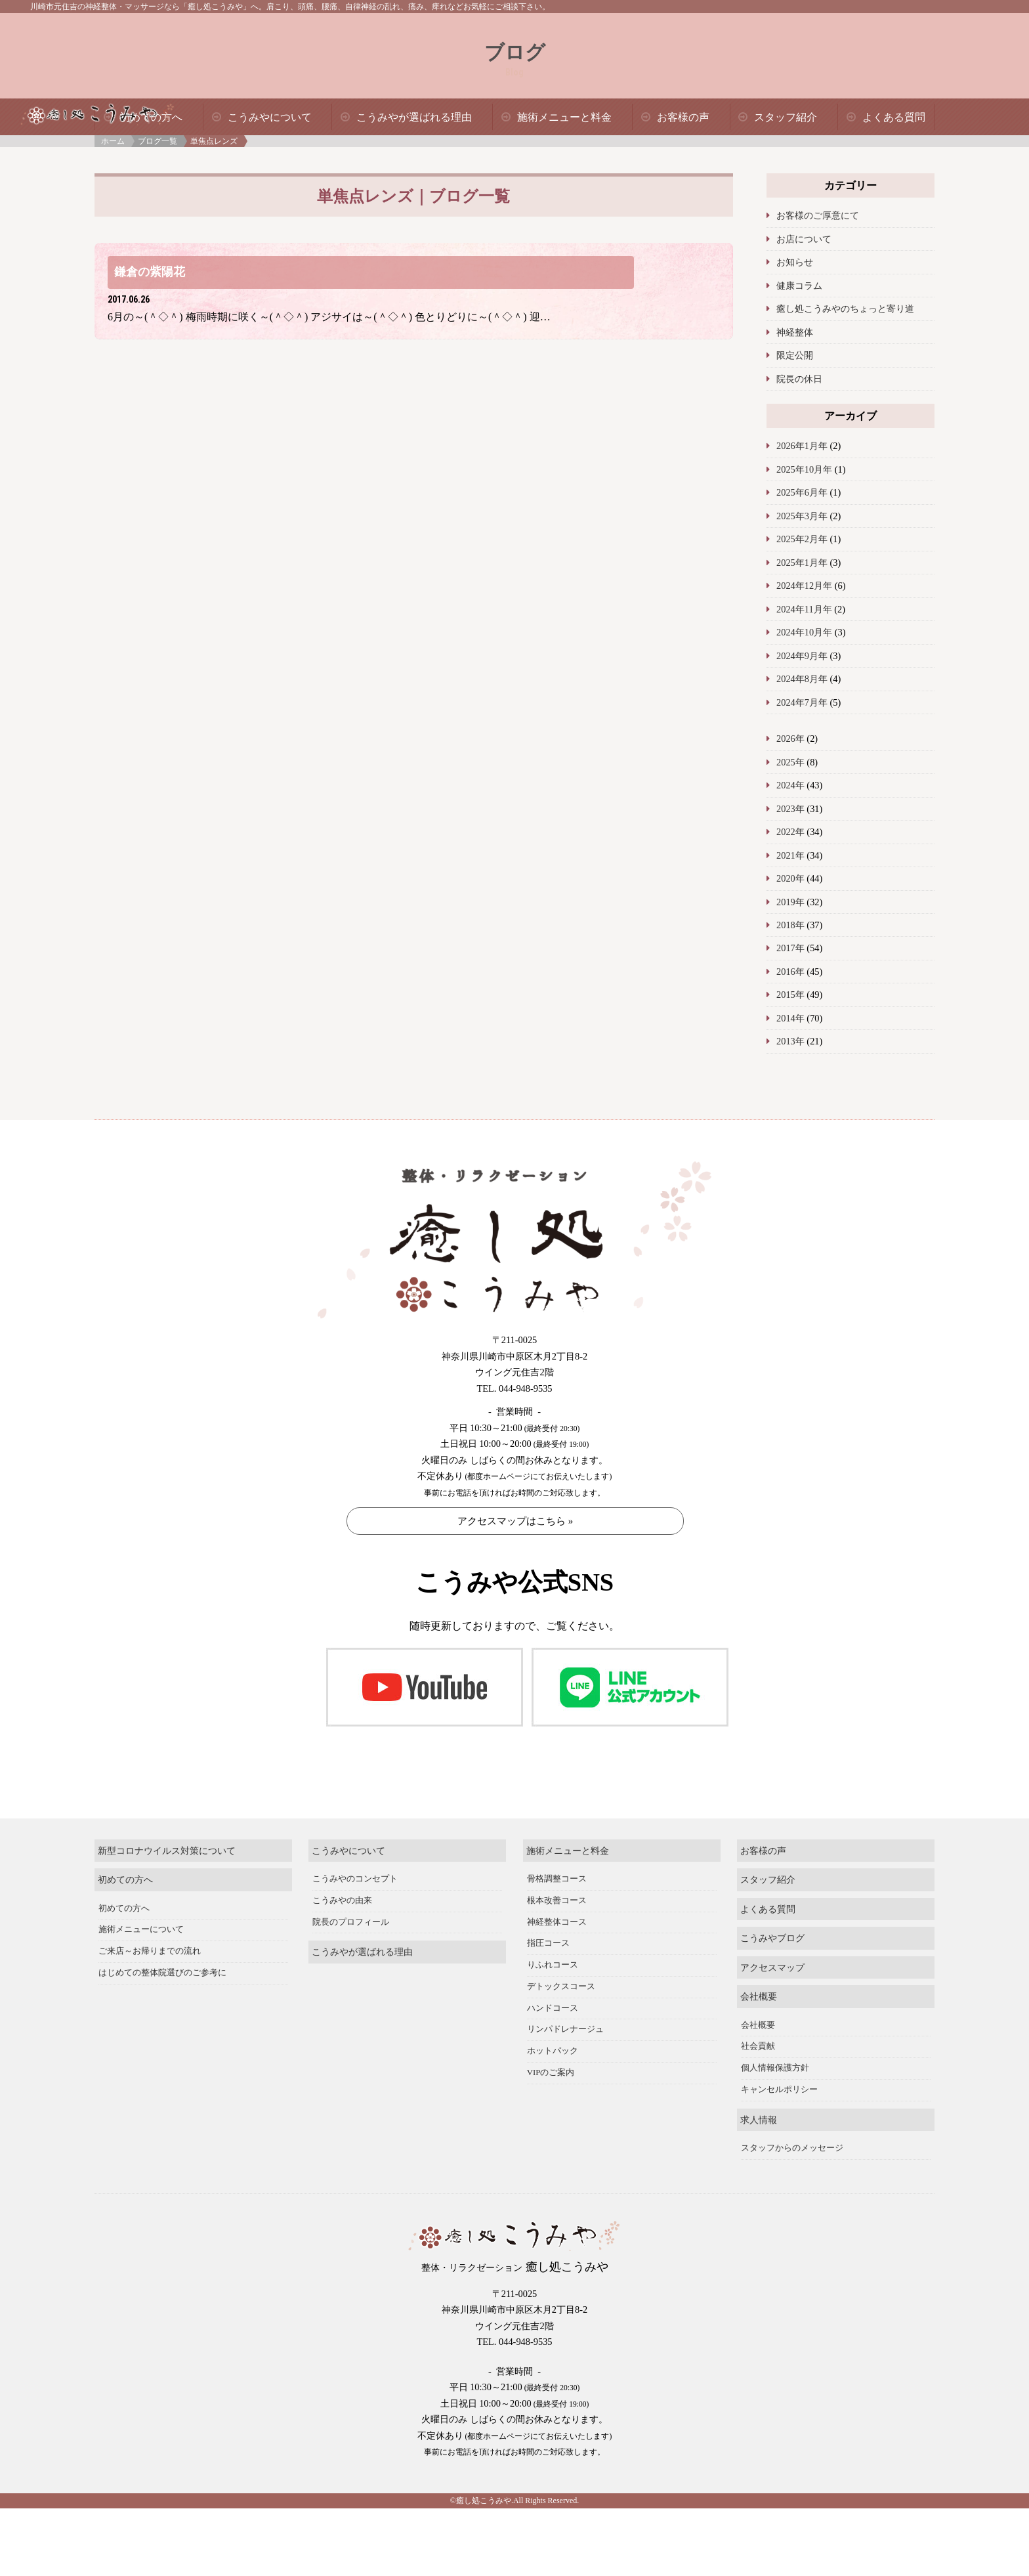 The image size is (1029, 2576). I want to click on 院長のプロフィール, so click(350, 1907).